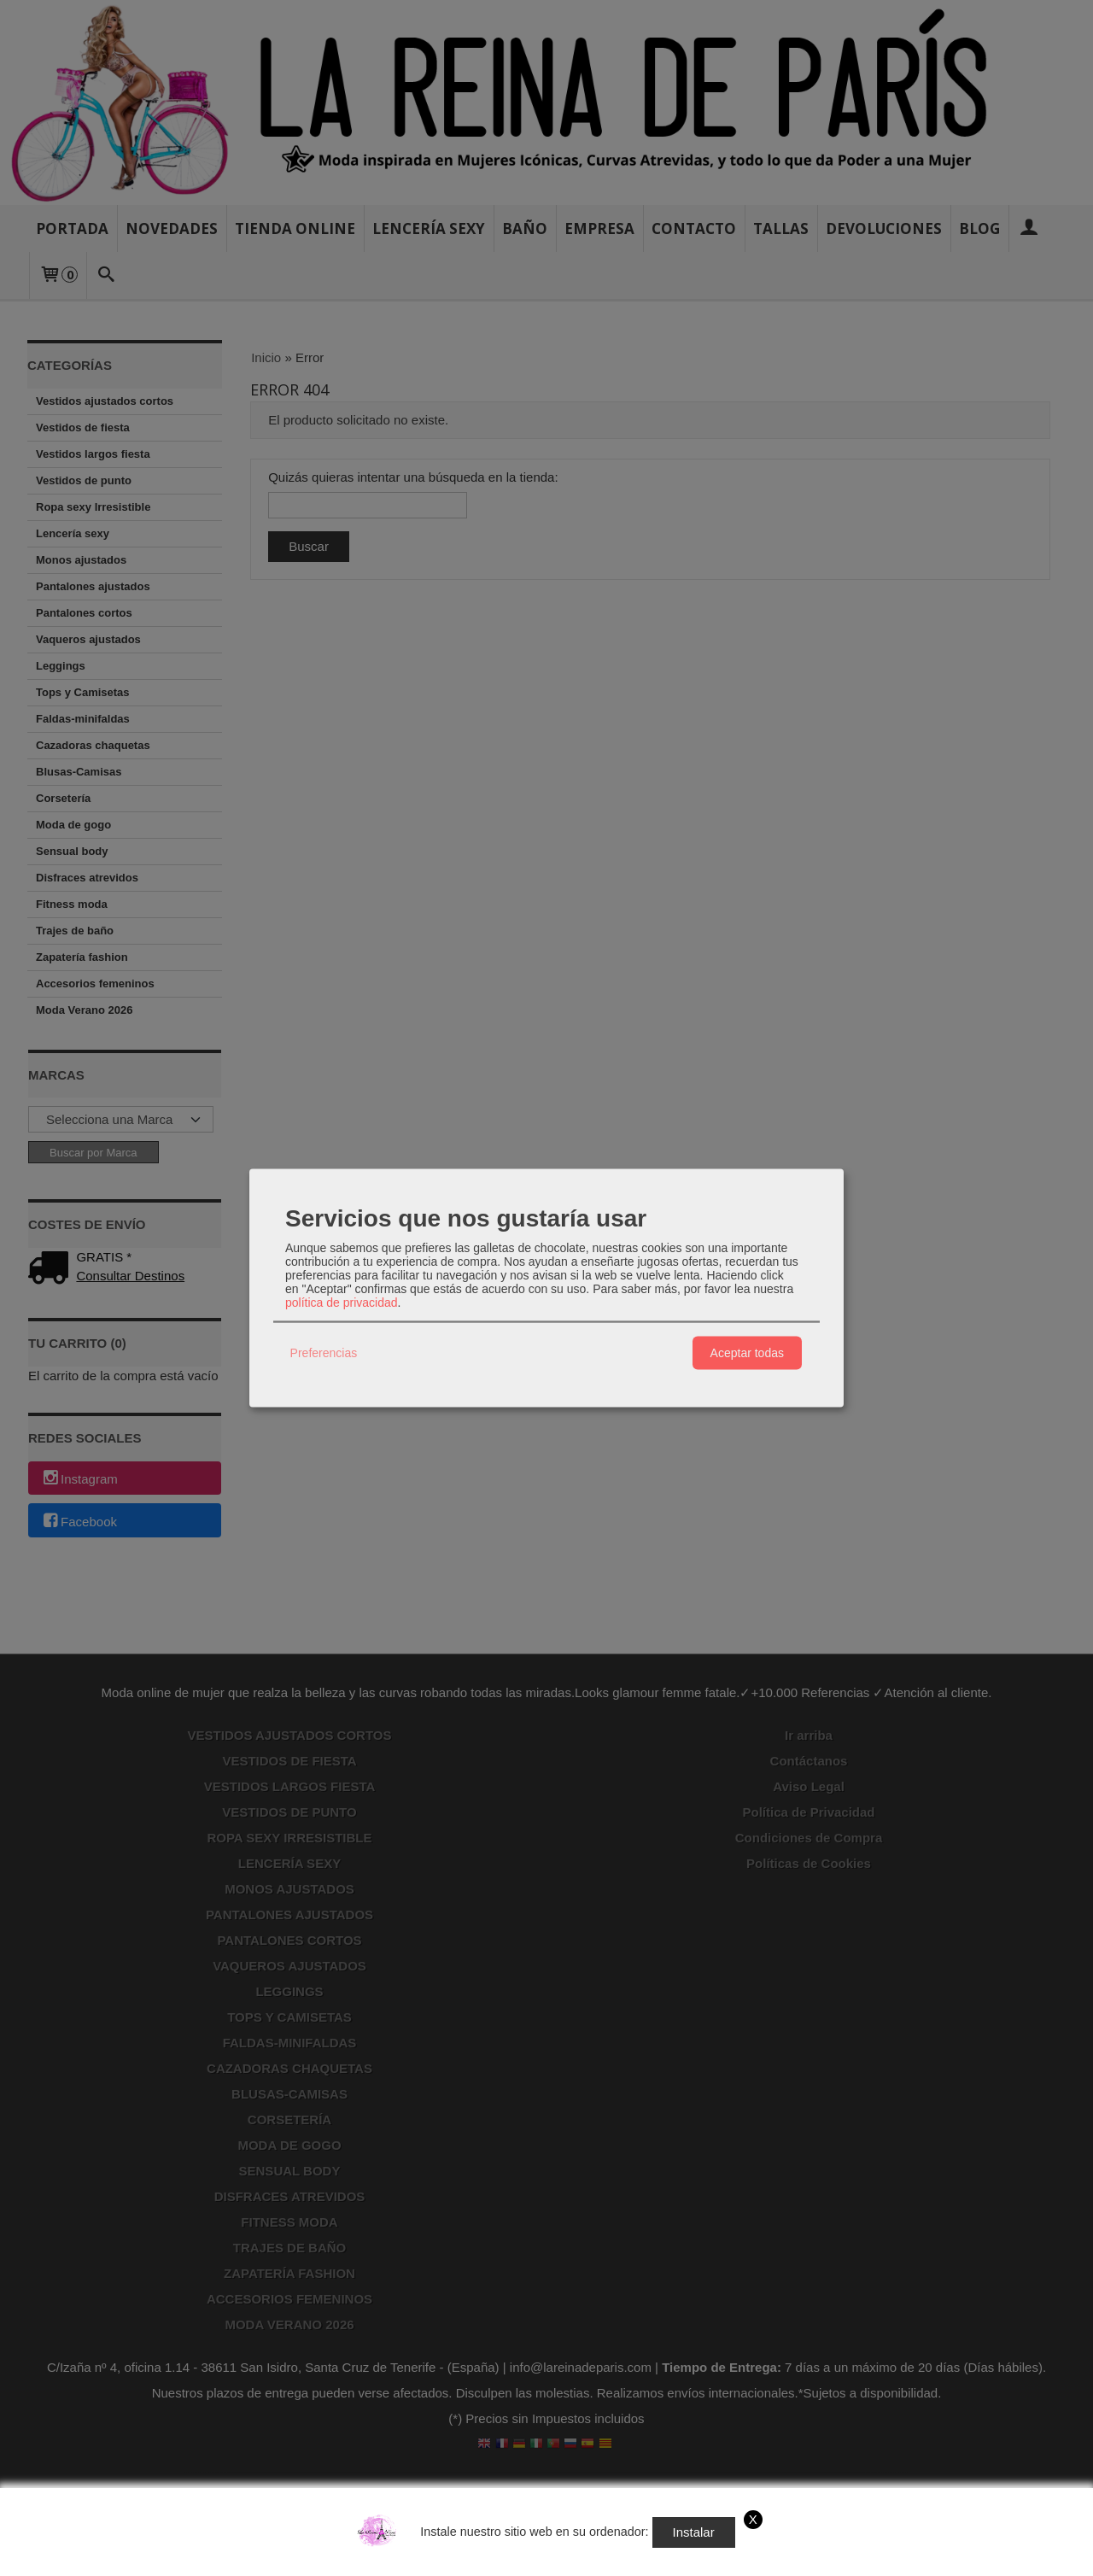  I want to click on política de privacidad, so click(341, 1301).